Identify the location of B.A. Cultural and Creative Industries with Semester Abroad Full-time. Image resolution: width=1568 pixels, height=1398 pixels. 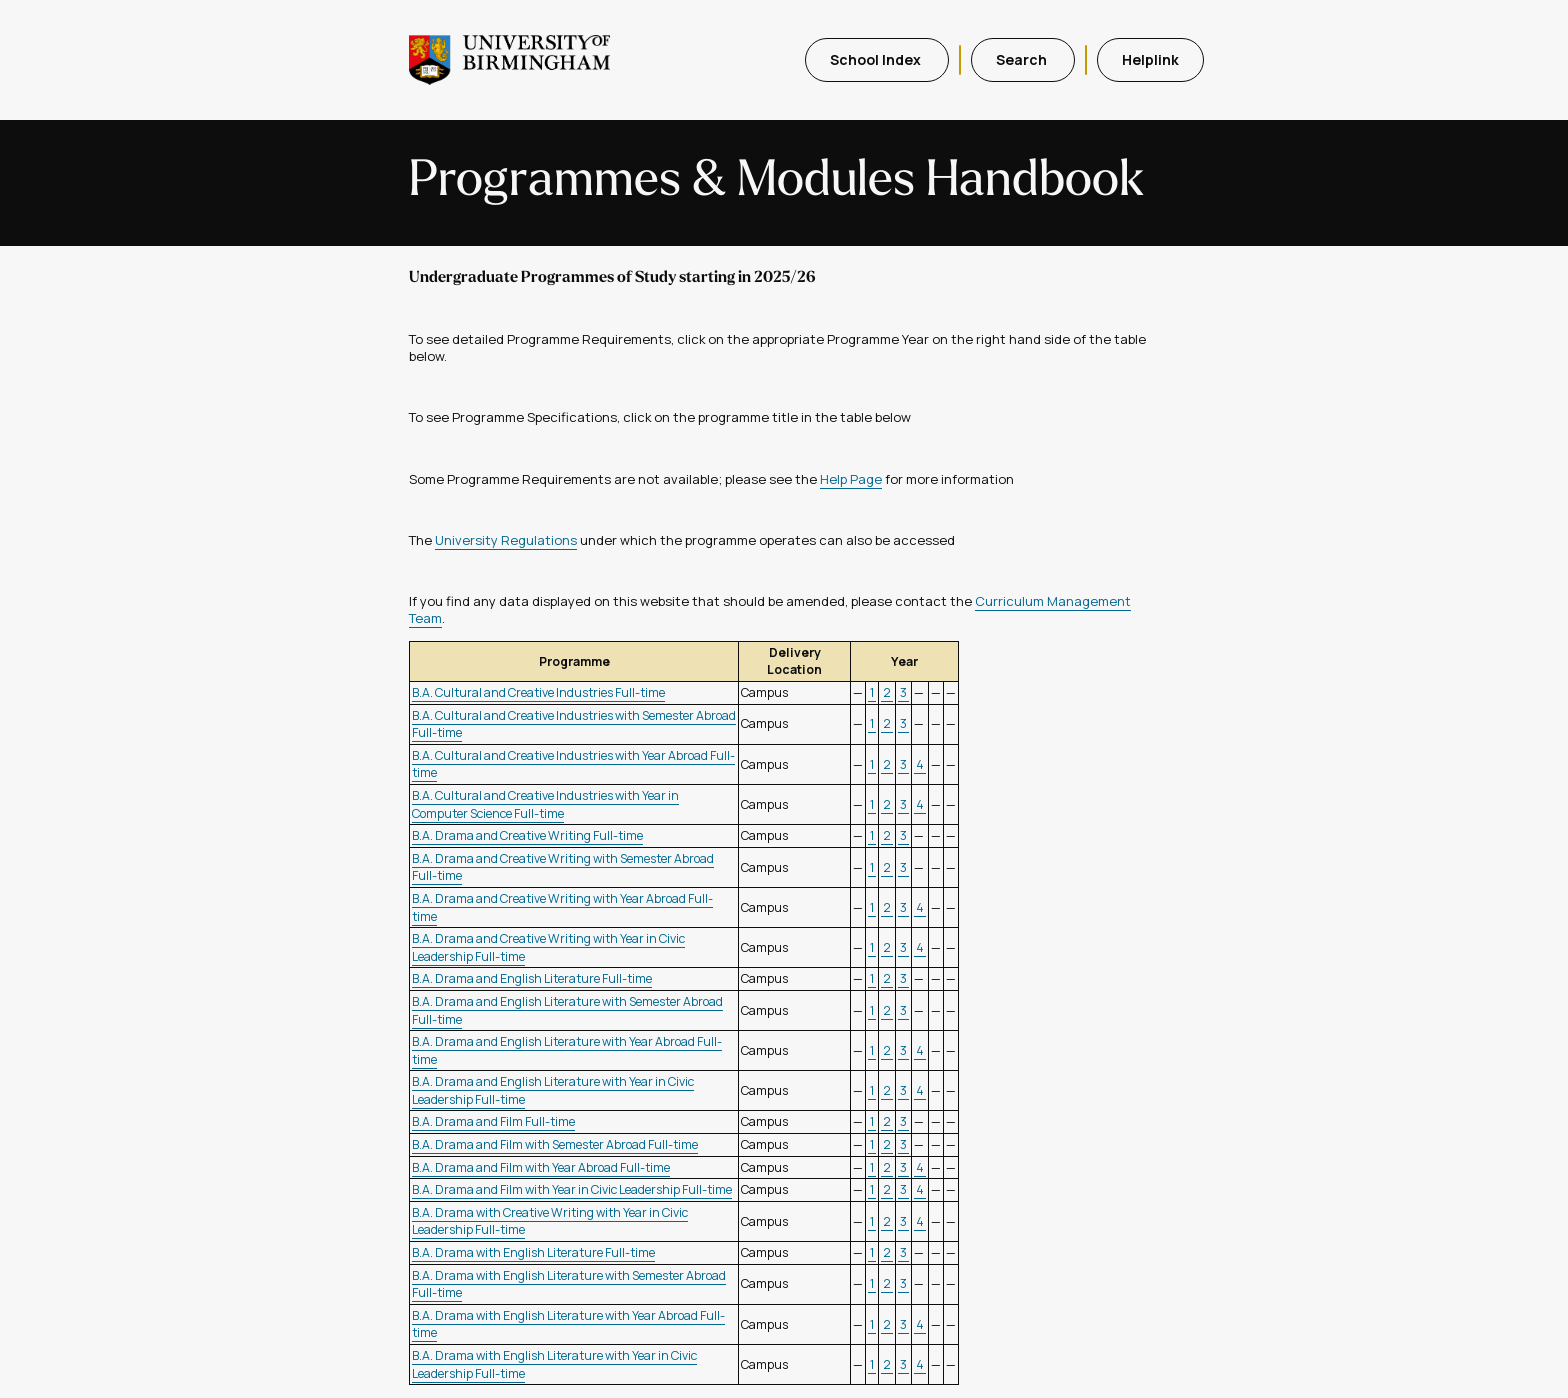
(574, 724).